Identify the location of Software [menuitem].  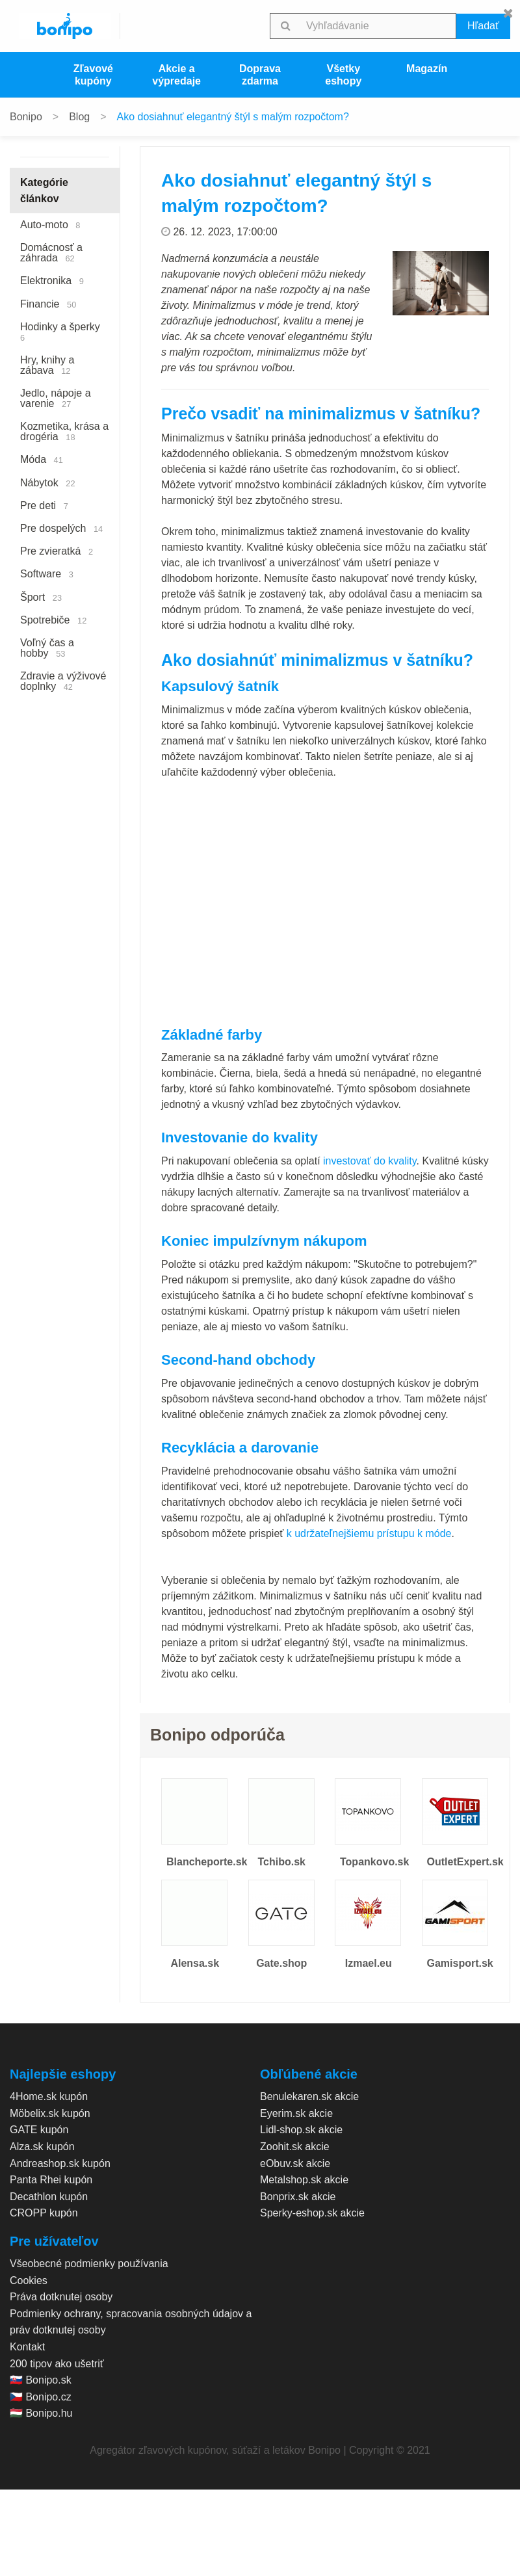
(46, 573).